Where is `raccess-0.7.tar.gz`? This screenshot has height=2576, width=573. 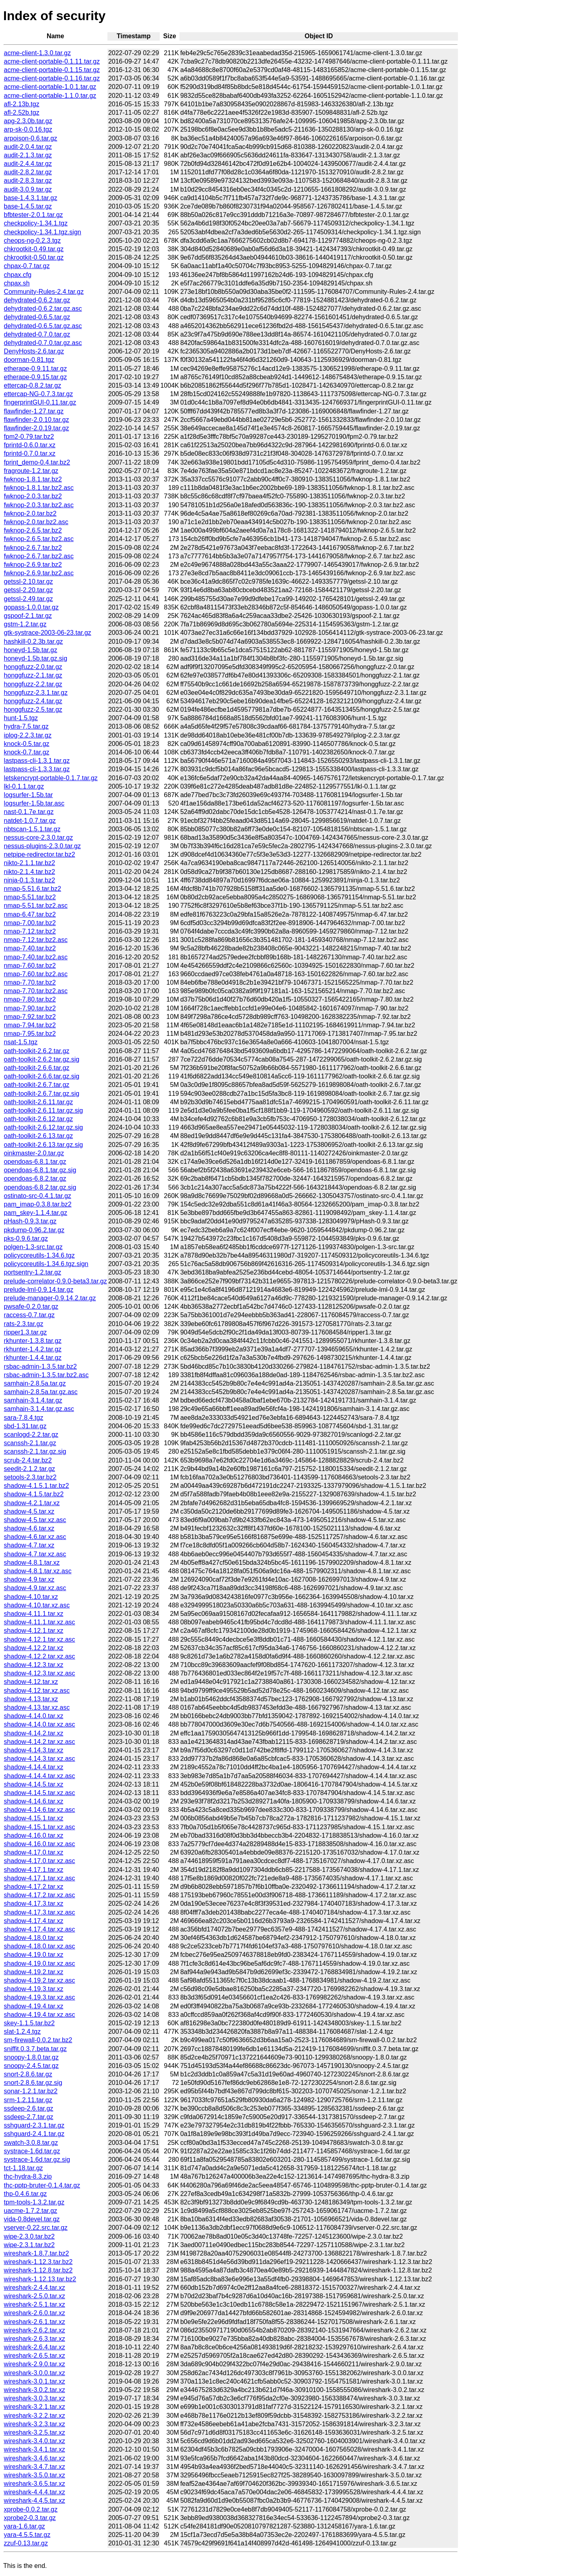 raccess-0.7.tar.gz is located at coordinates (29, 1315).